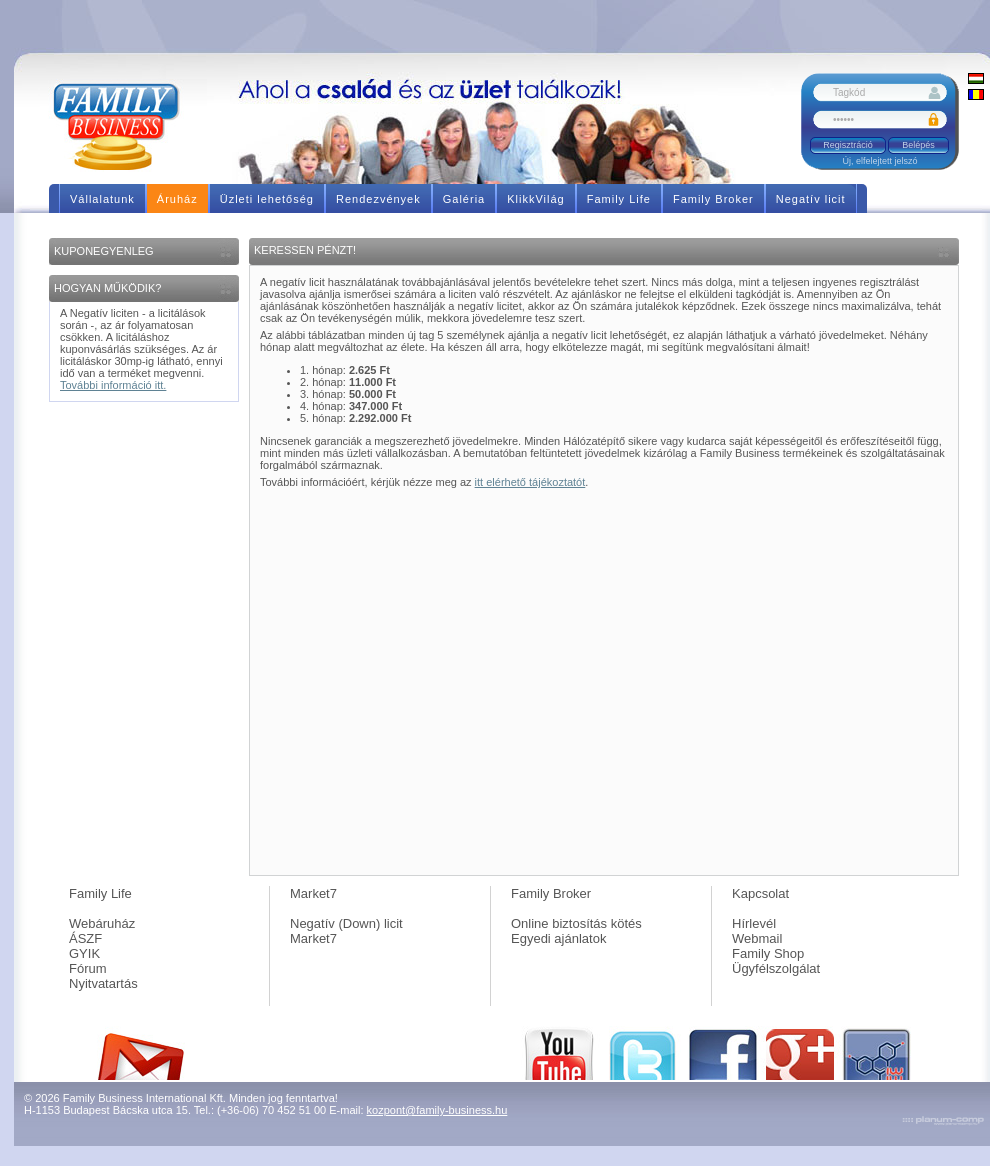  Describe the element at coordinates (760, 893) in the screenshot. I see `Kapcsolat` at that location.